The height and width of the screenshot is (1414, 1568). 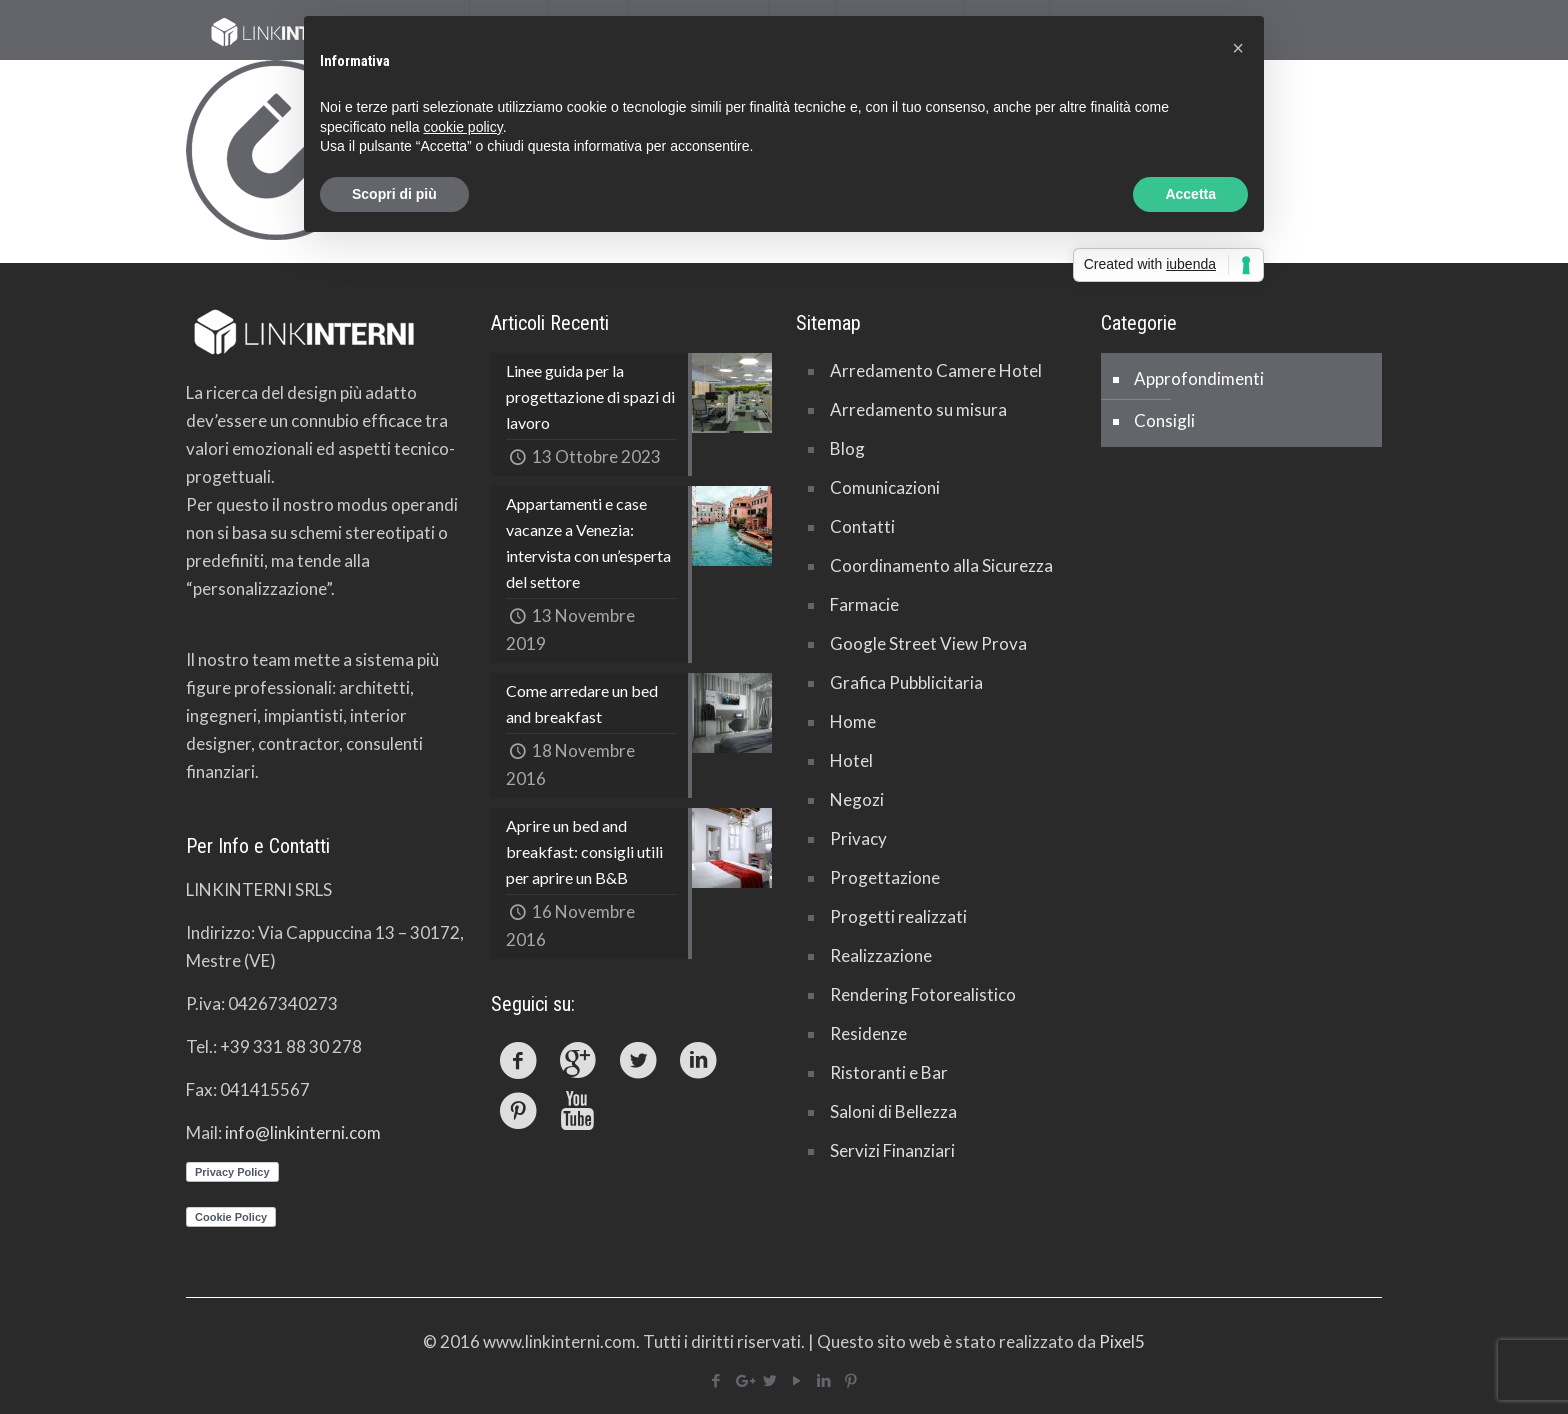 I want to click on Realizzazione, so click(x=881, y=955).